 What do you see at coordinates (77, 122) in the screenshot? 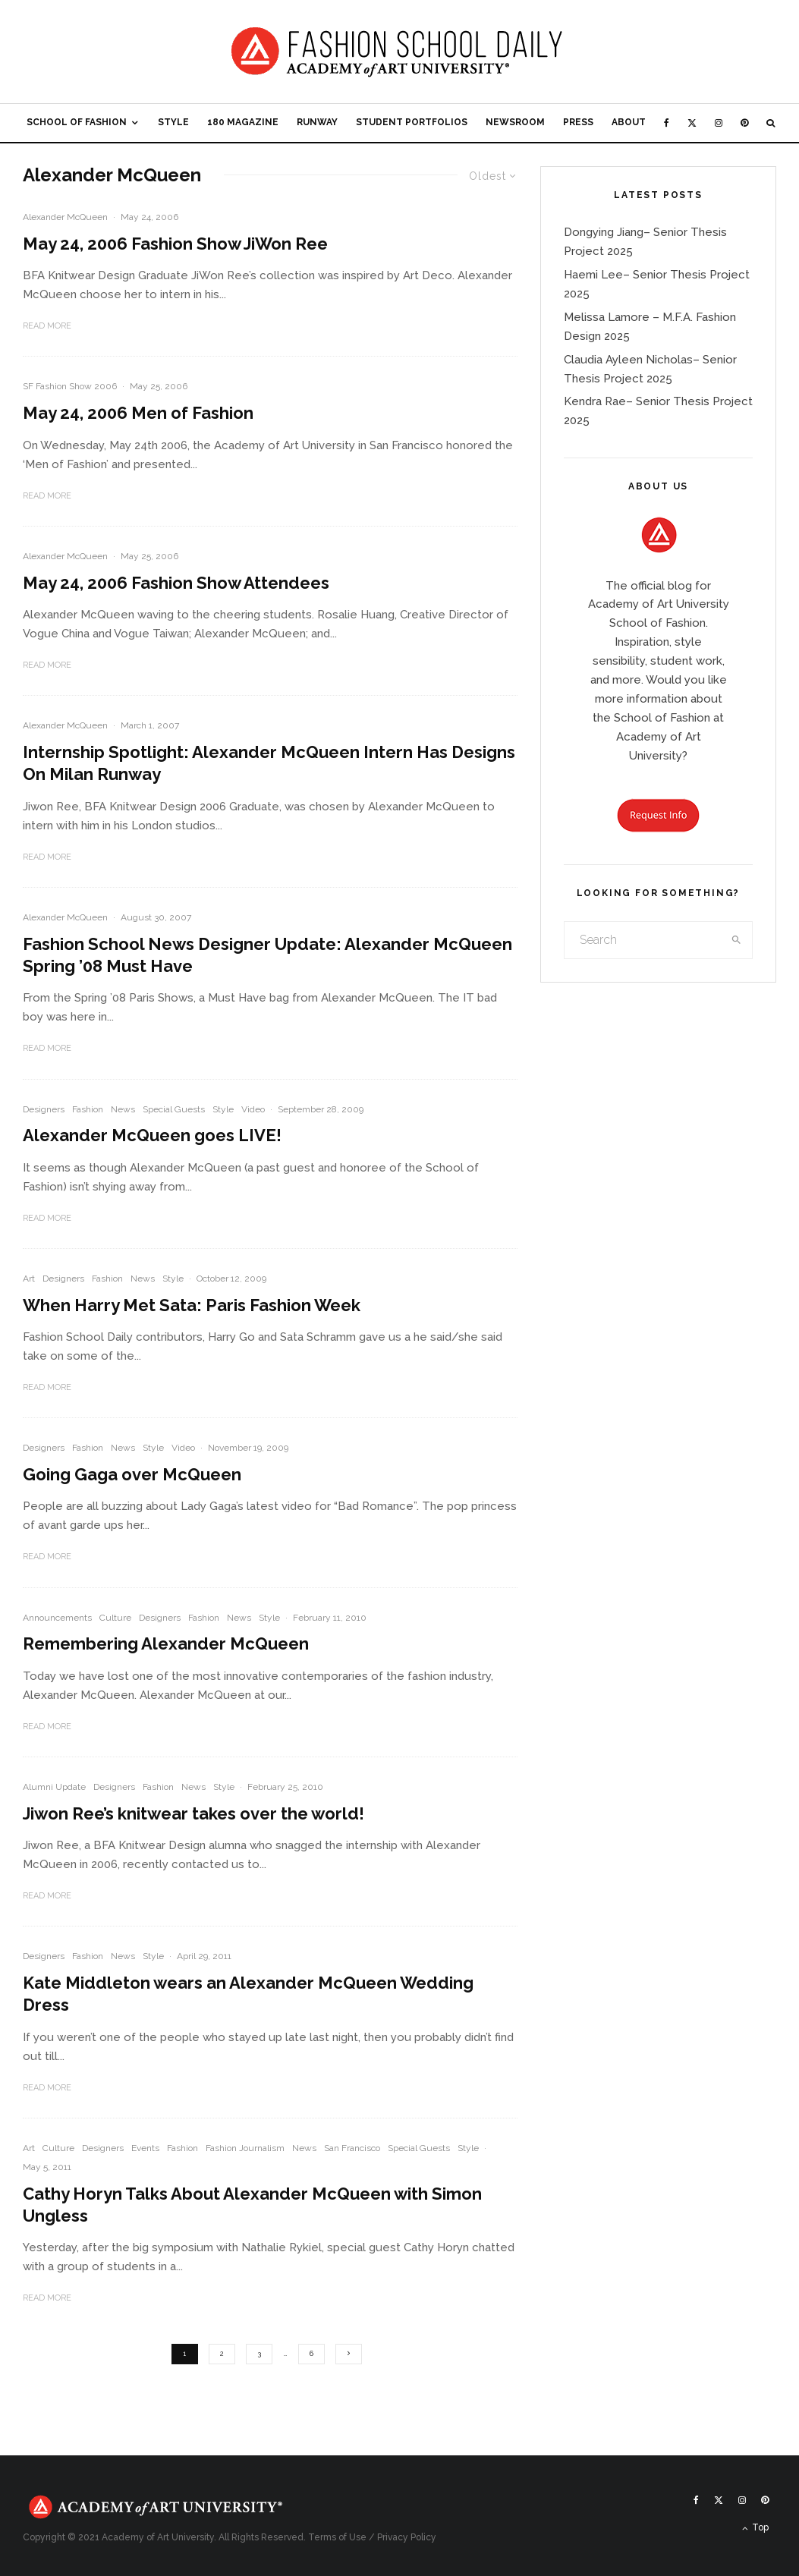
I see `School of Fashion` at bounding box center [77, 122].